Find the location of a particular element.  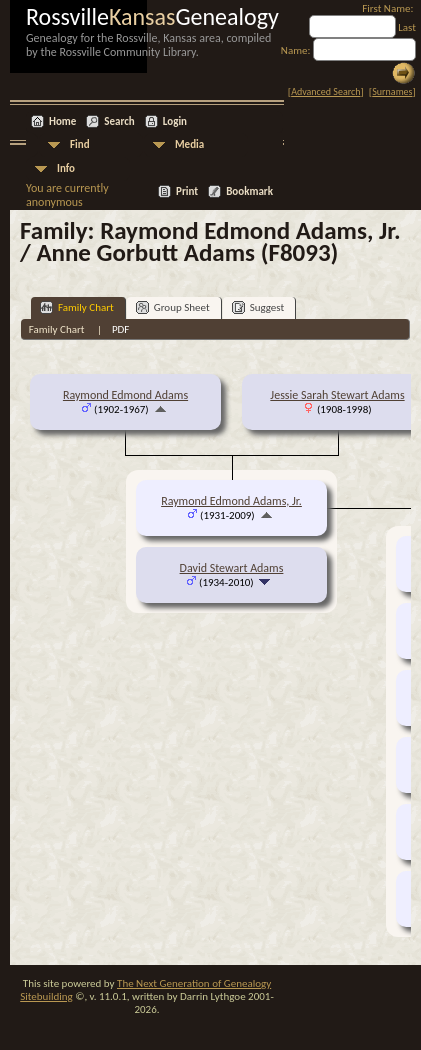

David Stewart Adams is located at coordinates (232, 568).